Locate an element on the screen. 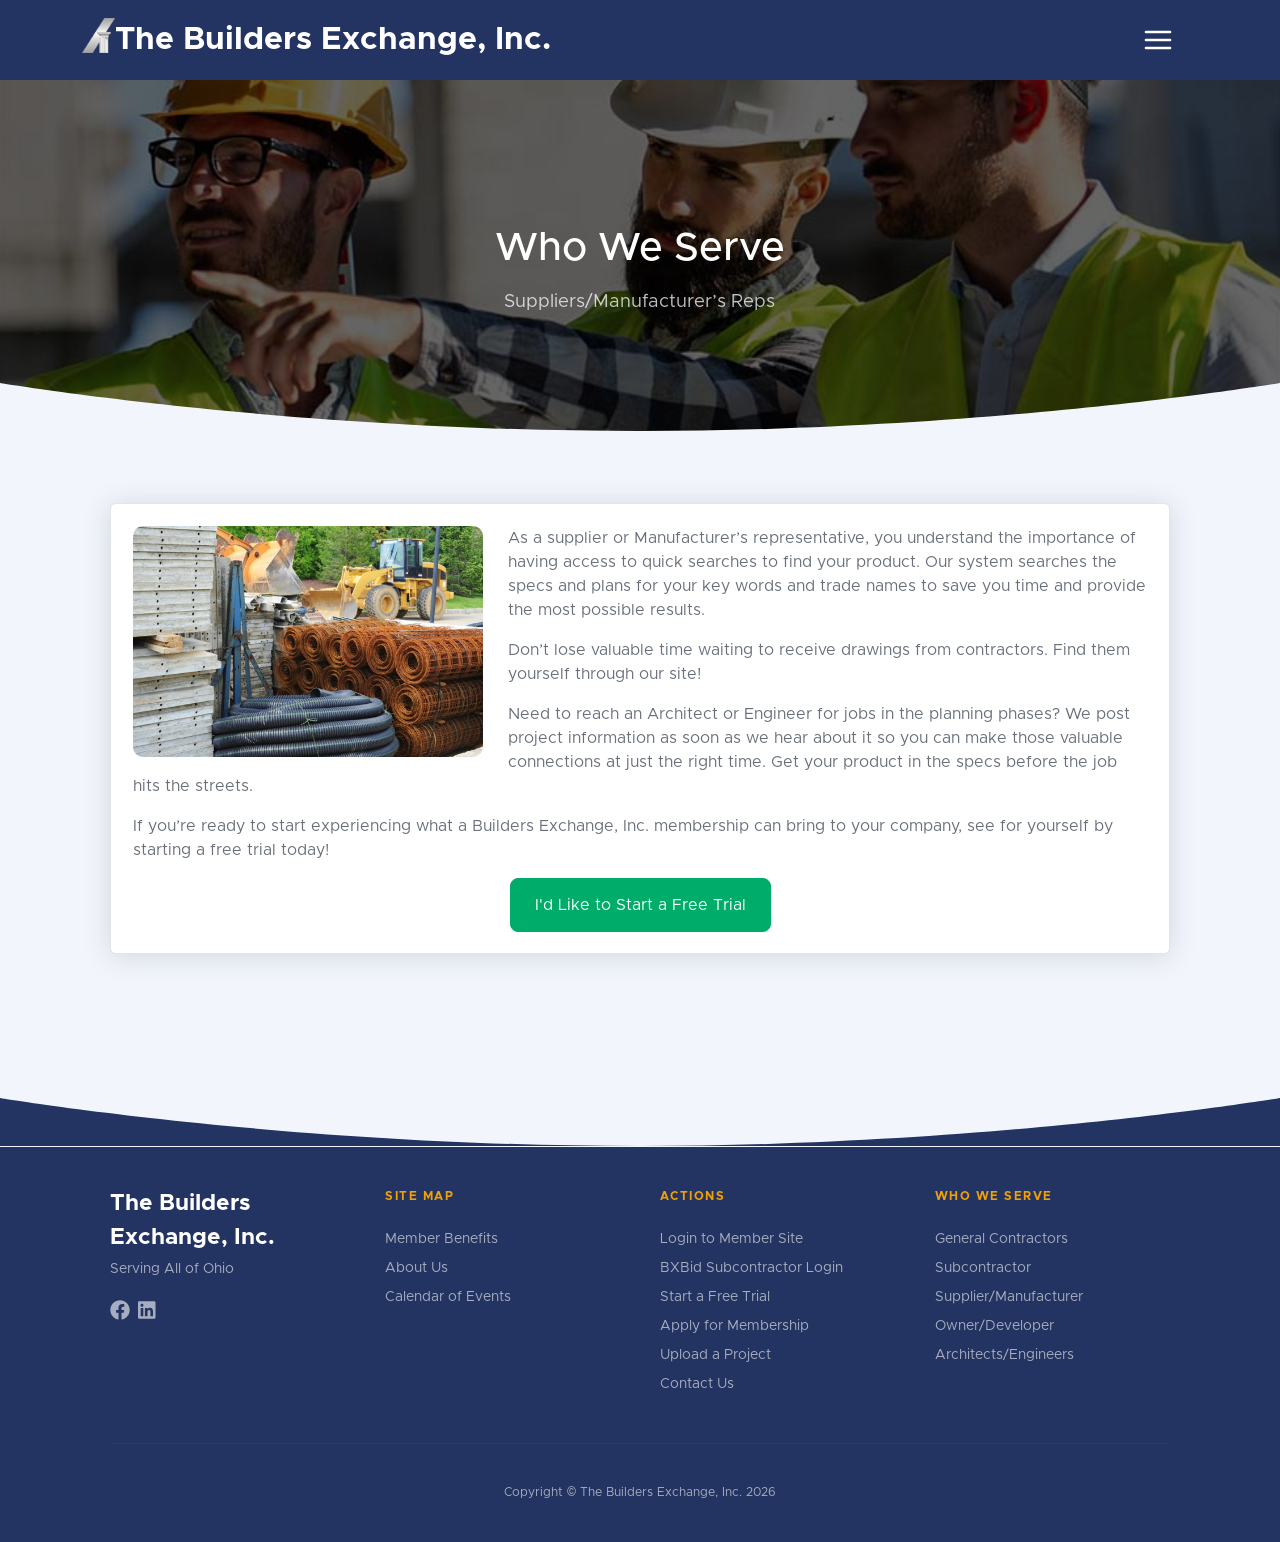 Image resolution: width=1280 pixels, height=1542 pixels. Subcontractor is located at coordinates (983, 1268).